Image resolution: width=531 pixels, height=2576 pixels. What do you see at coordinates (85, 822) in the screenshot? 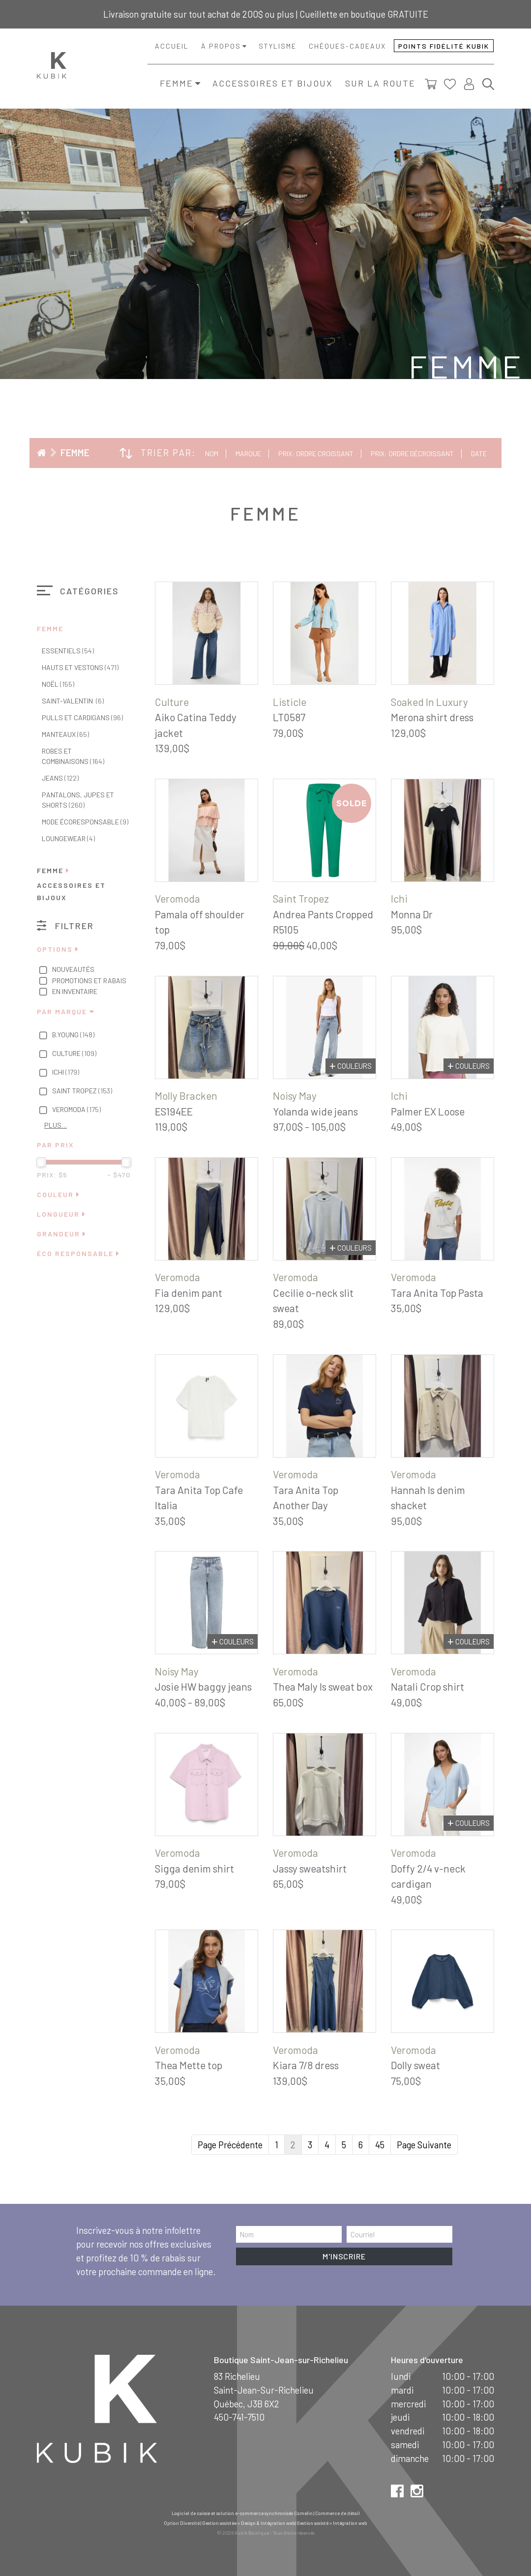
I see `Mode écoresponsable` at bounding box center [85, 822].